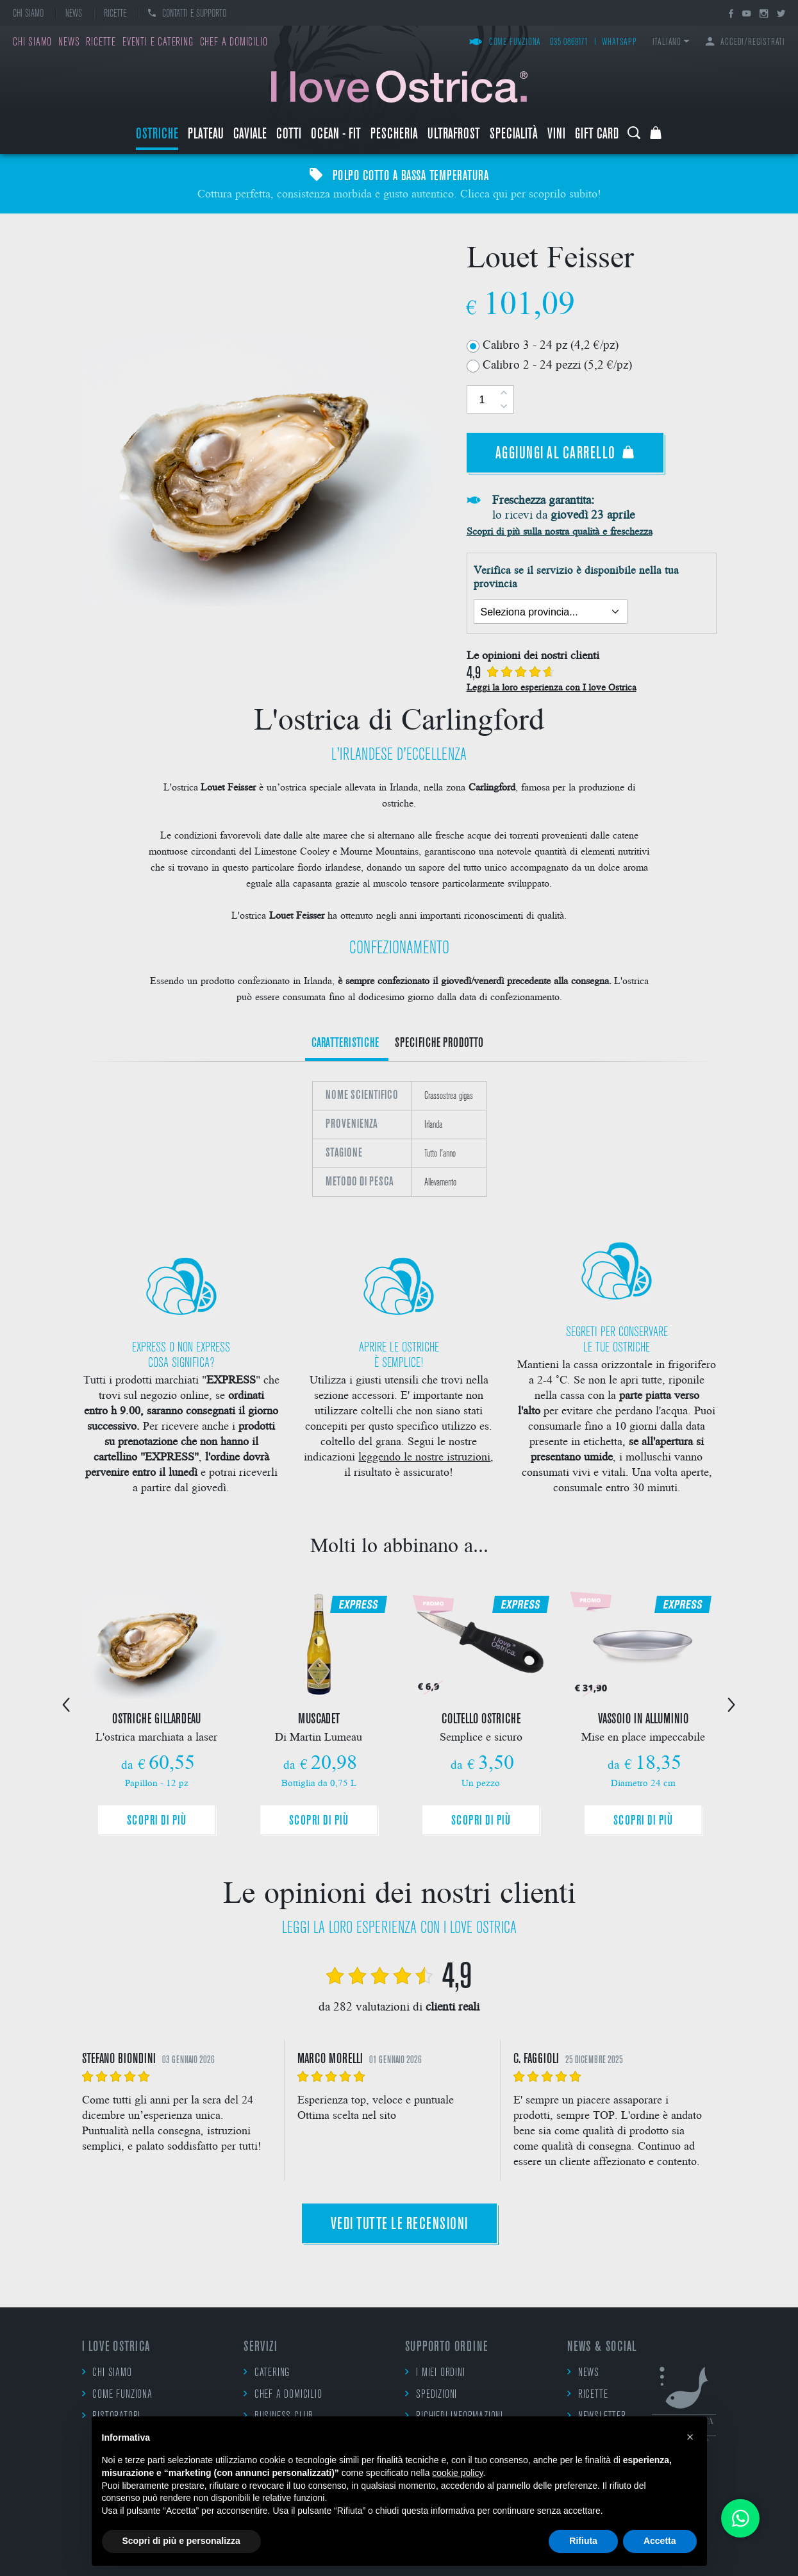 The height and width of the screenshot is (2576, 798). What do you see at coordinates (267, 2372) in the screenshot?
I see `Catering` at bounding box center [267, 2372].